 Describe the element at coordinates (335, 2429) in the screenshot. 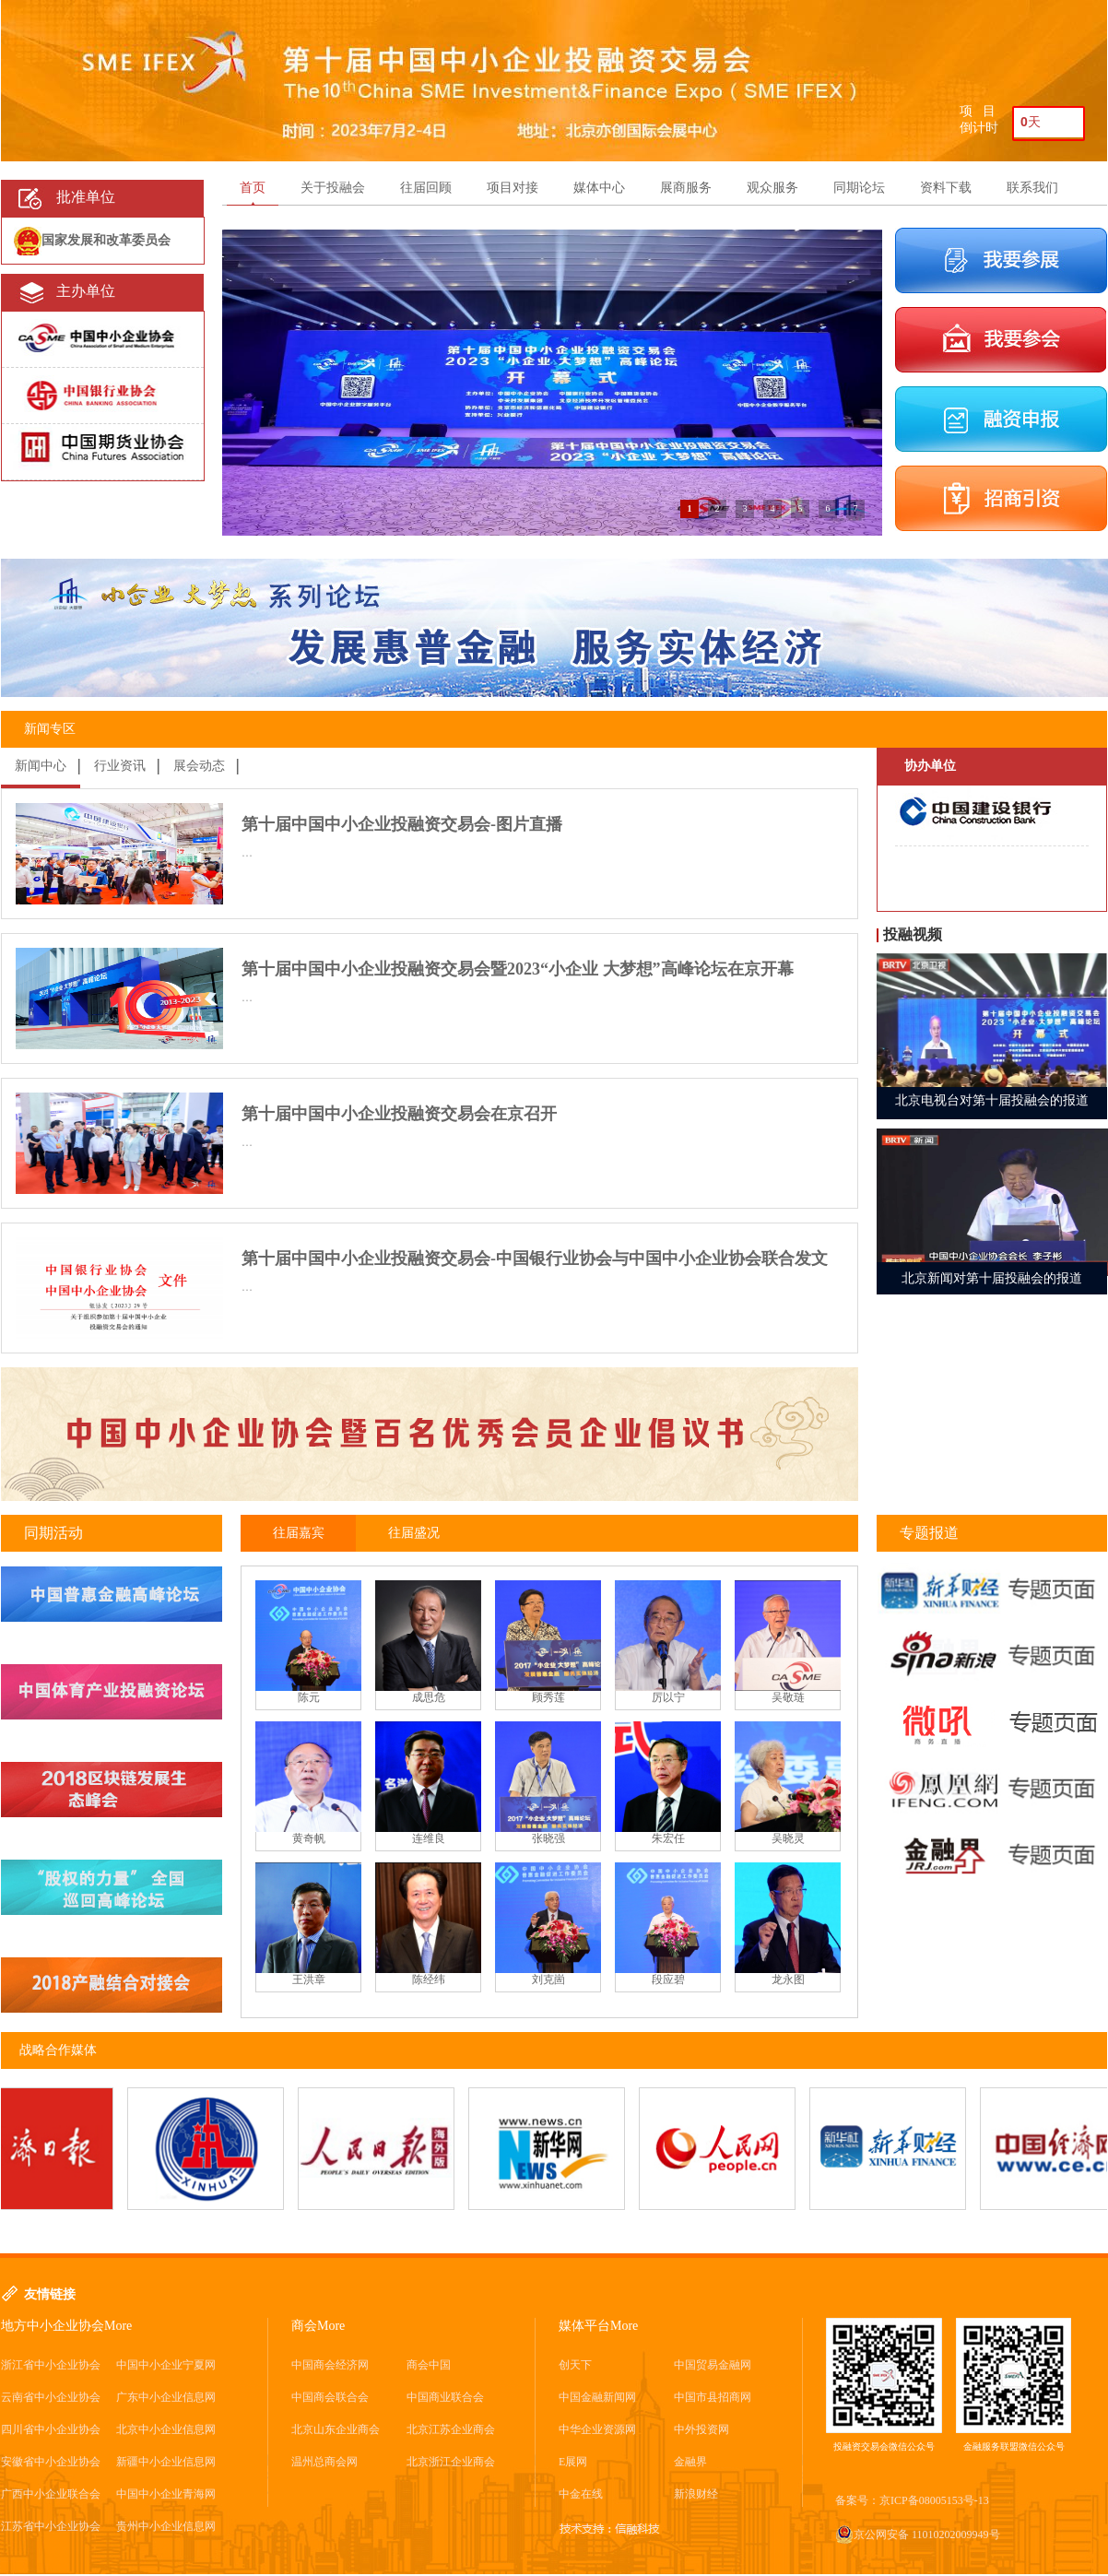

I see `北京山东企业商会` at that location.